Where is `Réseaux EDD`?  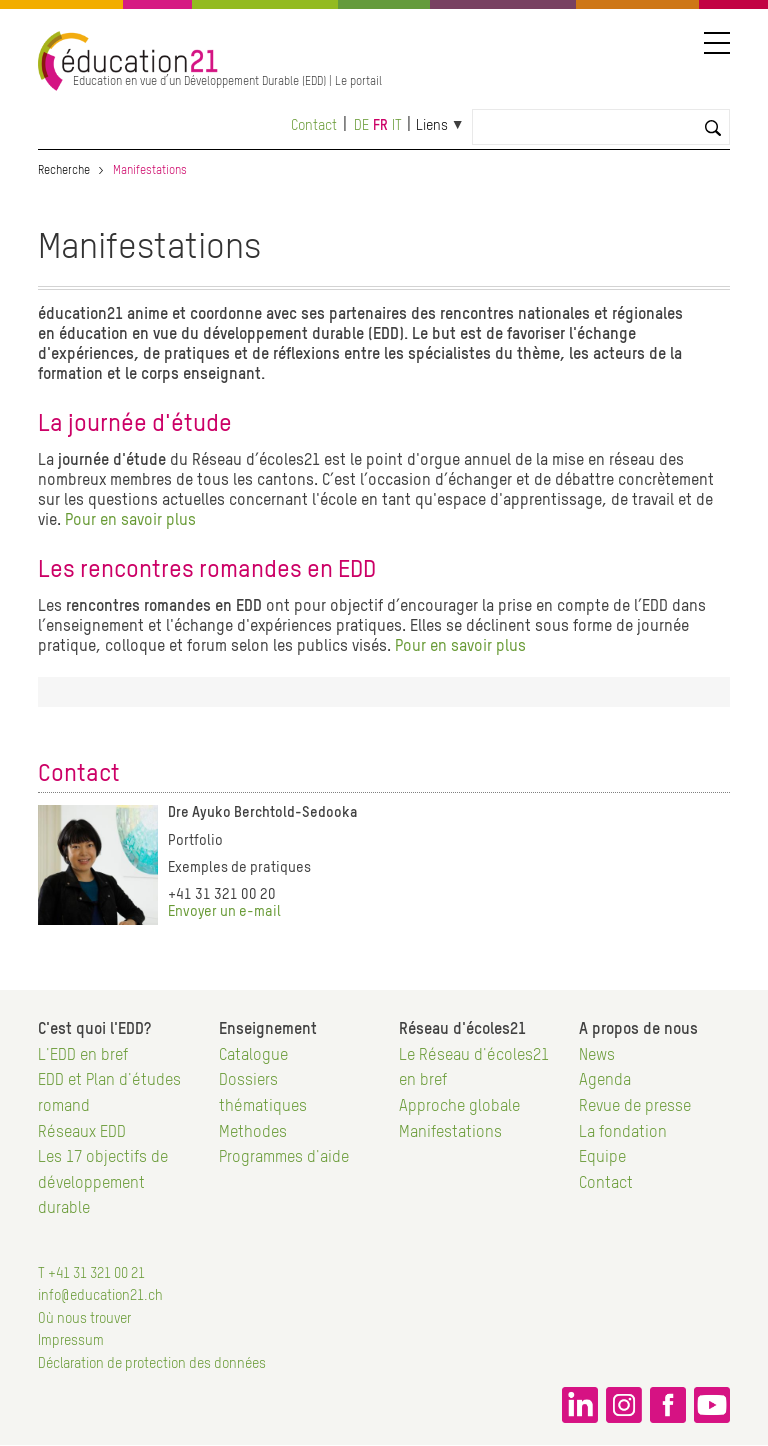
Réseaux EDD is located at coordinates (82, 1133).